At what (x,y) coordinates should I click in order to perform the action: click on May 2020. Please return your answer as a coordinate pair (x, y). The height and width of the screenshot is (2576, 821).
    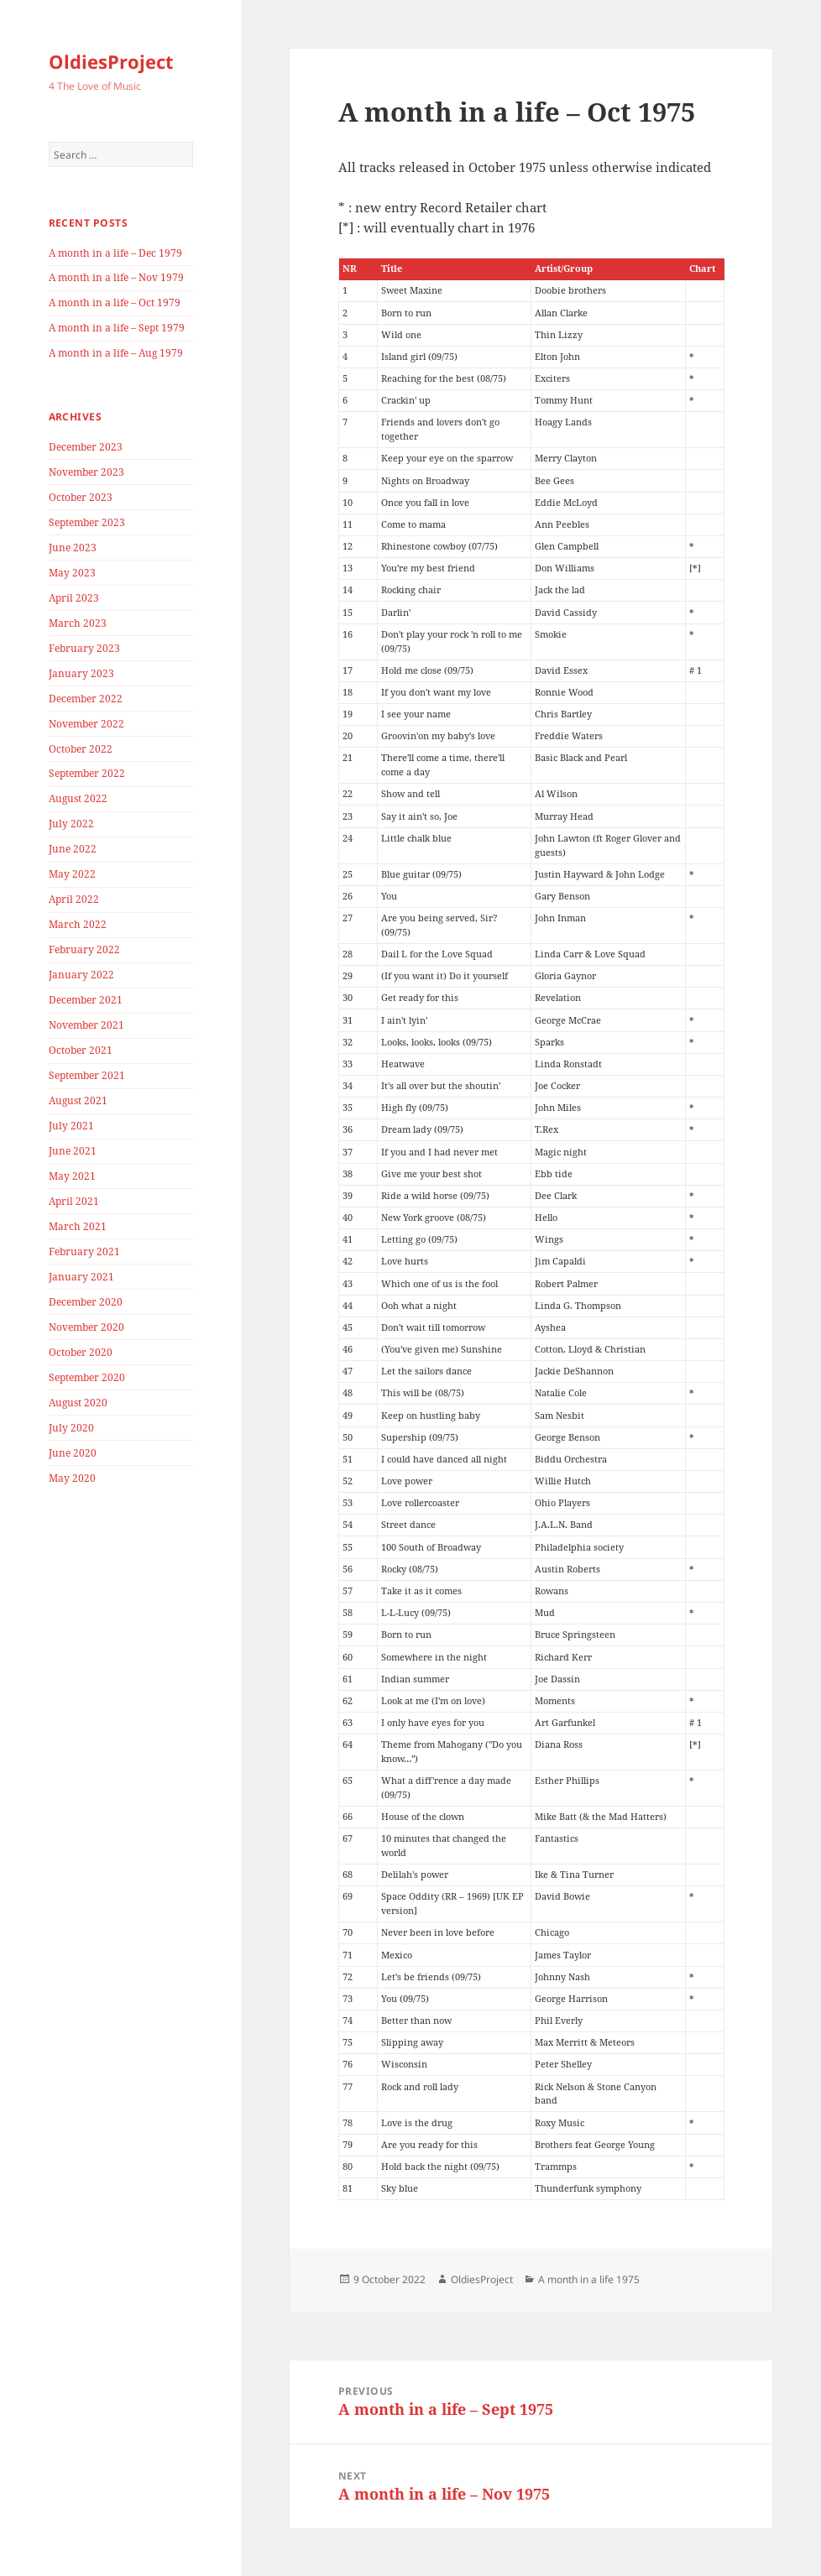
    Looking at the image, I should click on (72, 1478).